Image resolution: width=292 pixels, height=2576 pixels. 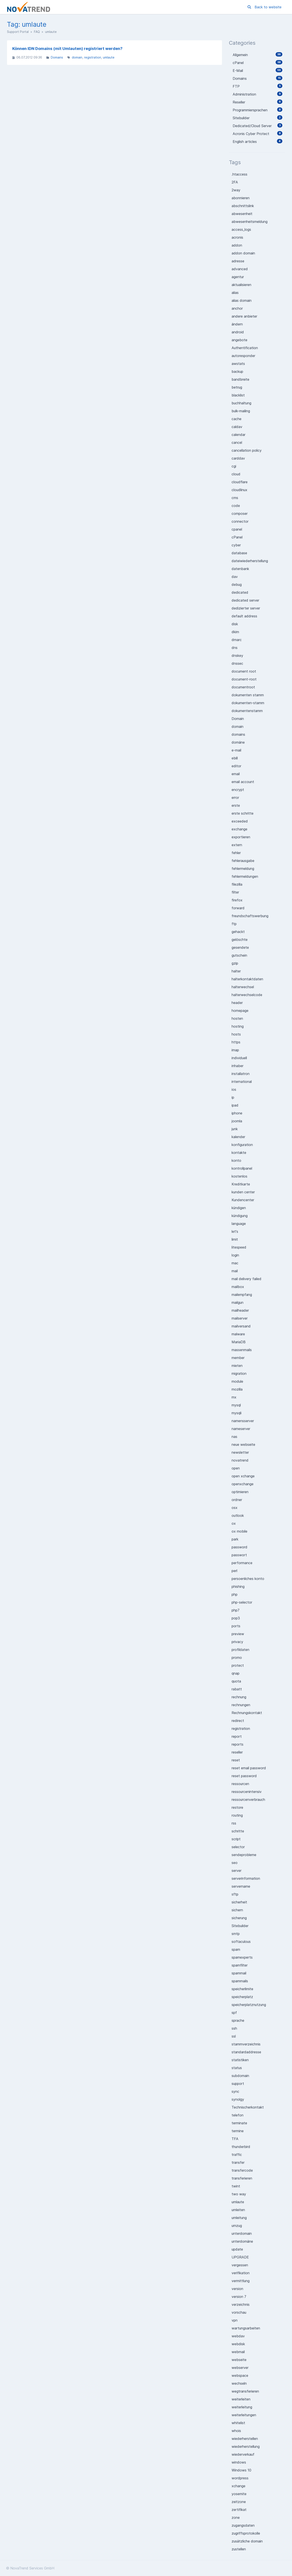 I want to click on softaculous, so click(x=241, y=1941).